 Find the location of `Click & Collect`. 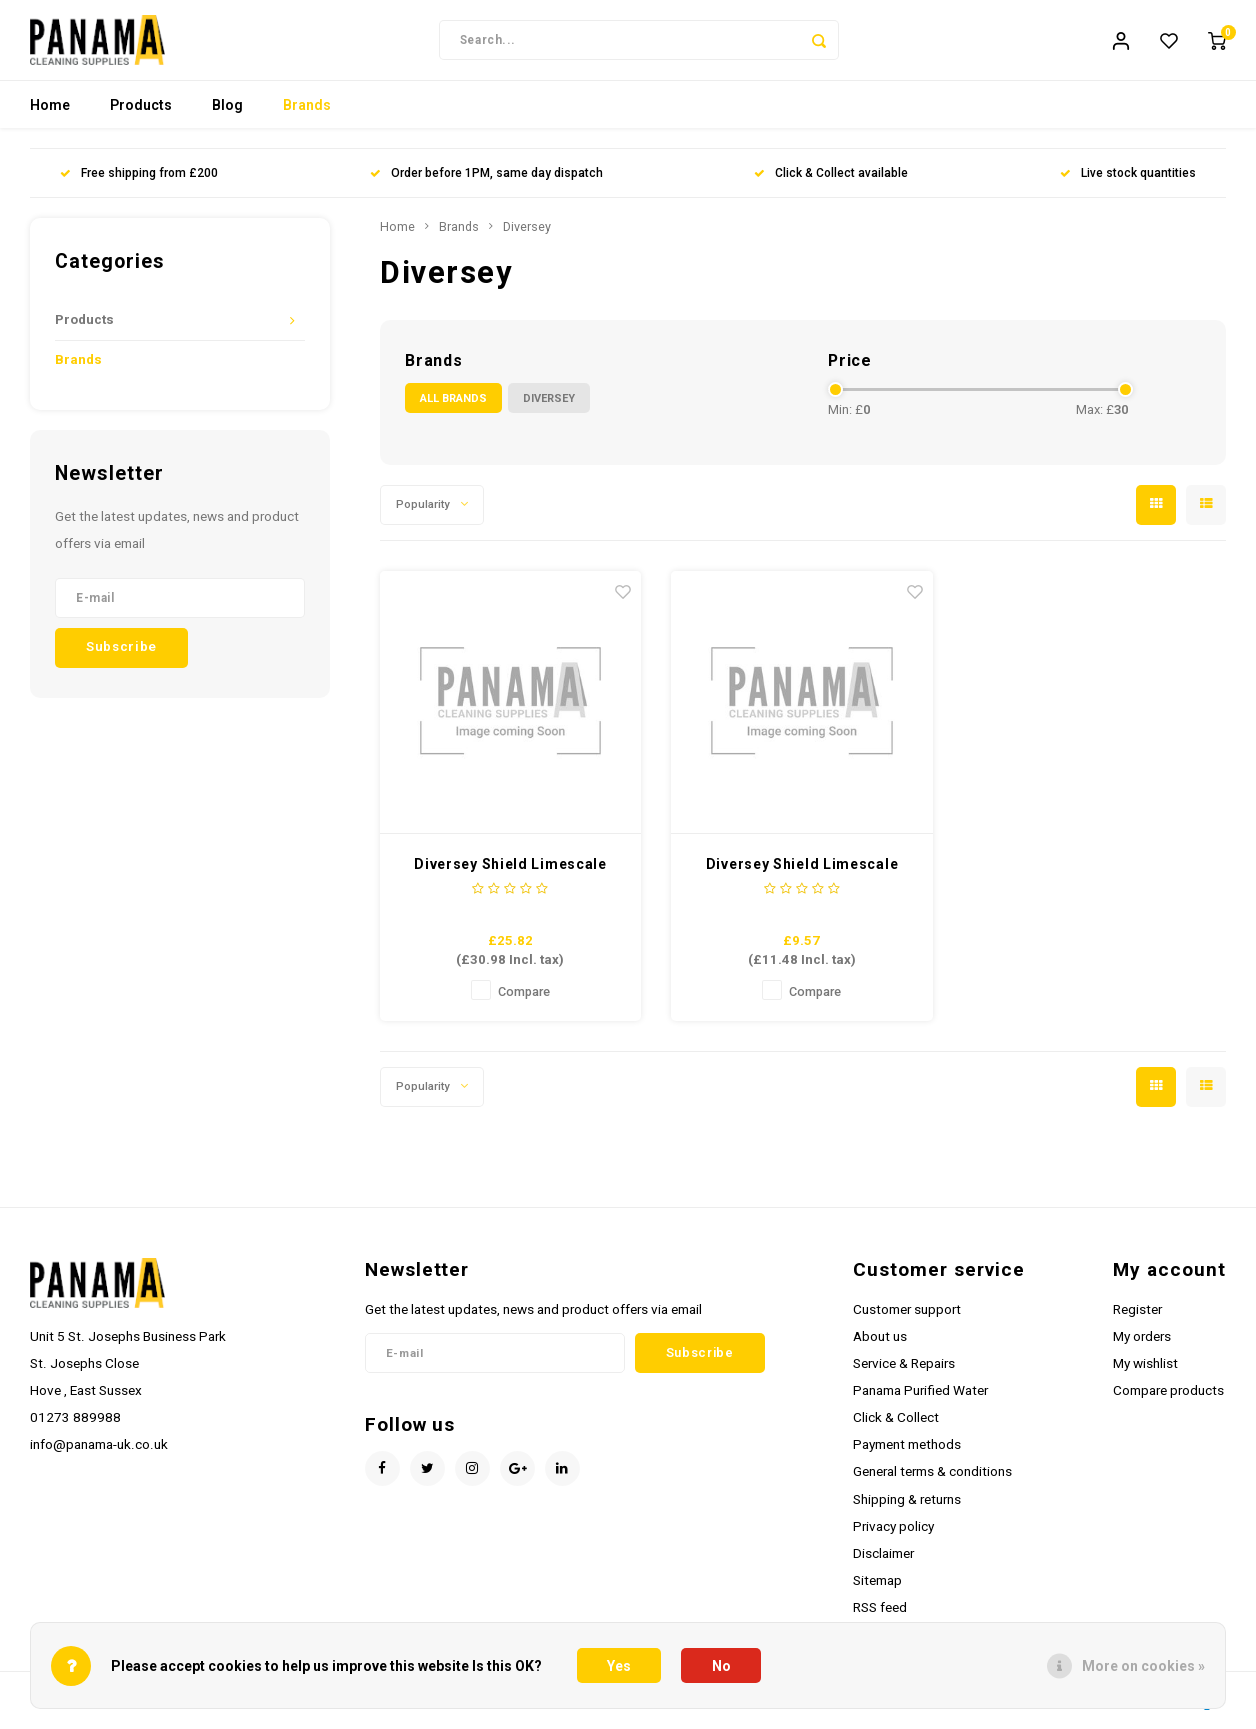

Click & Collect is located at coordinates (896, 1427).